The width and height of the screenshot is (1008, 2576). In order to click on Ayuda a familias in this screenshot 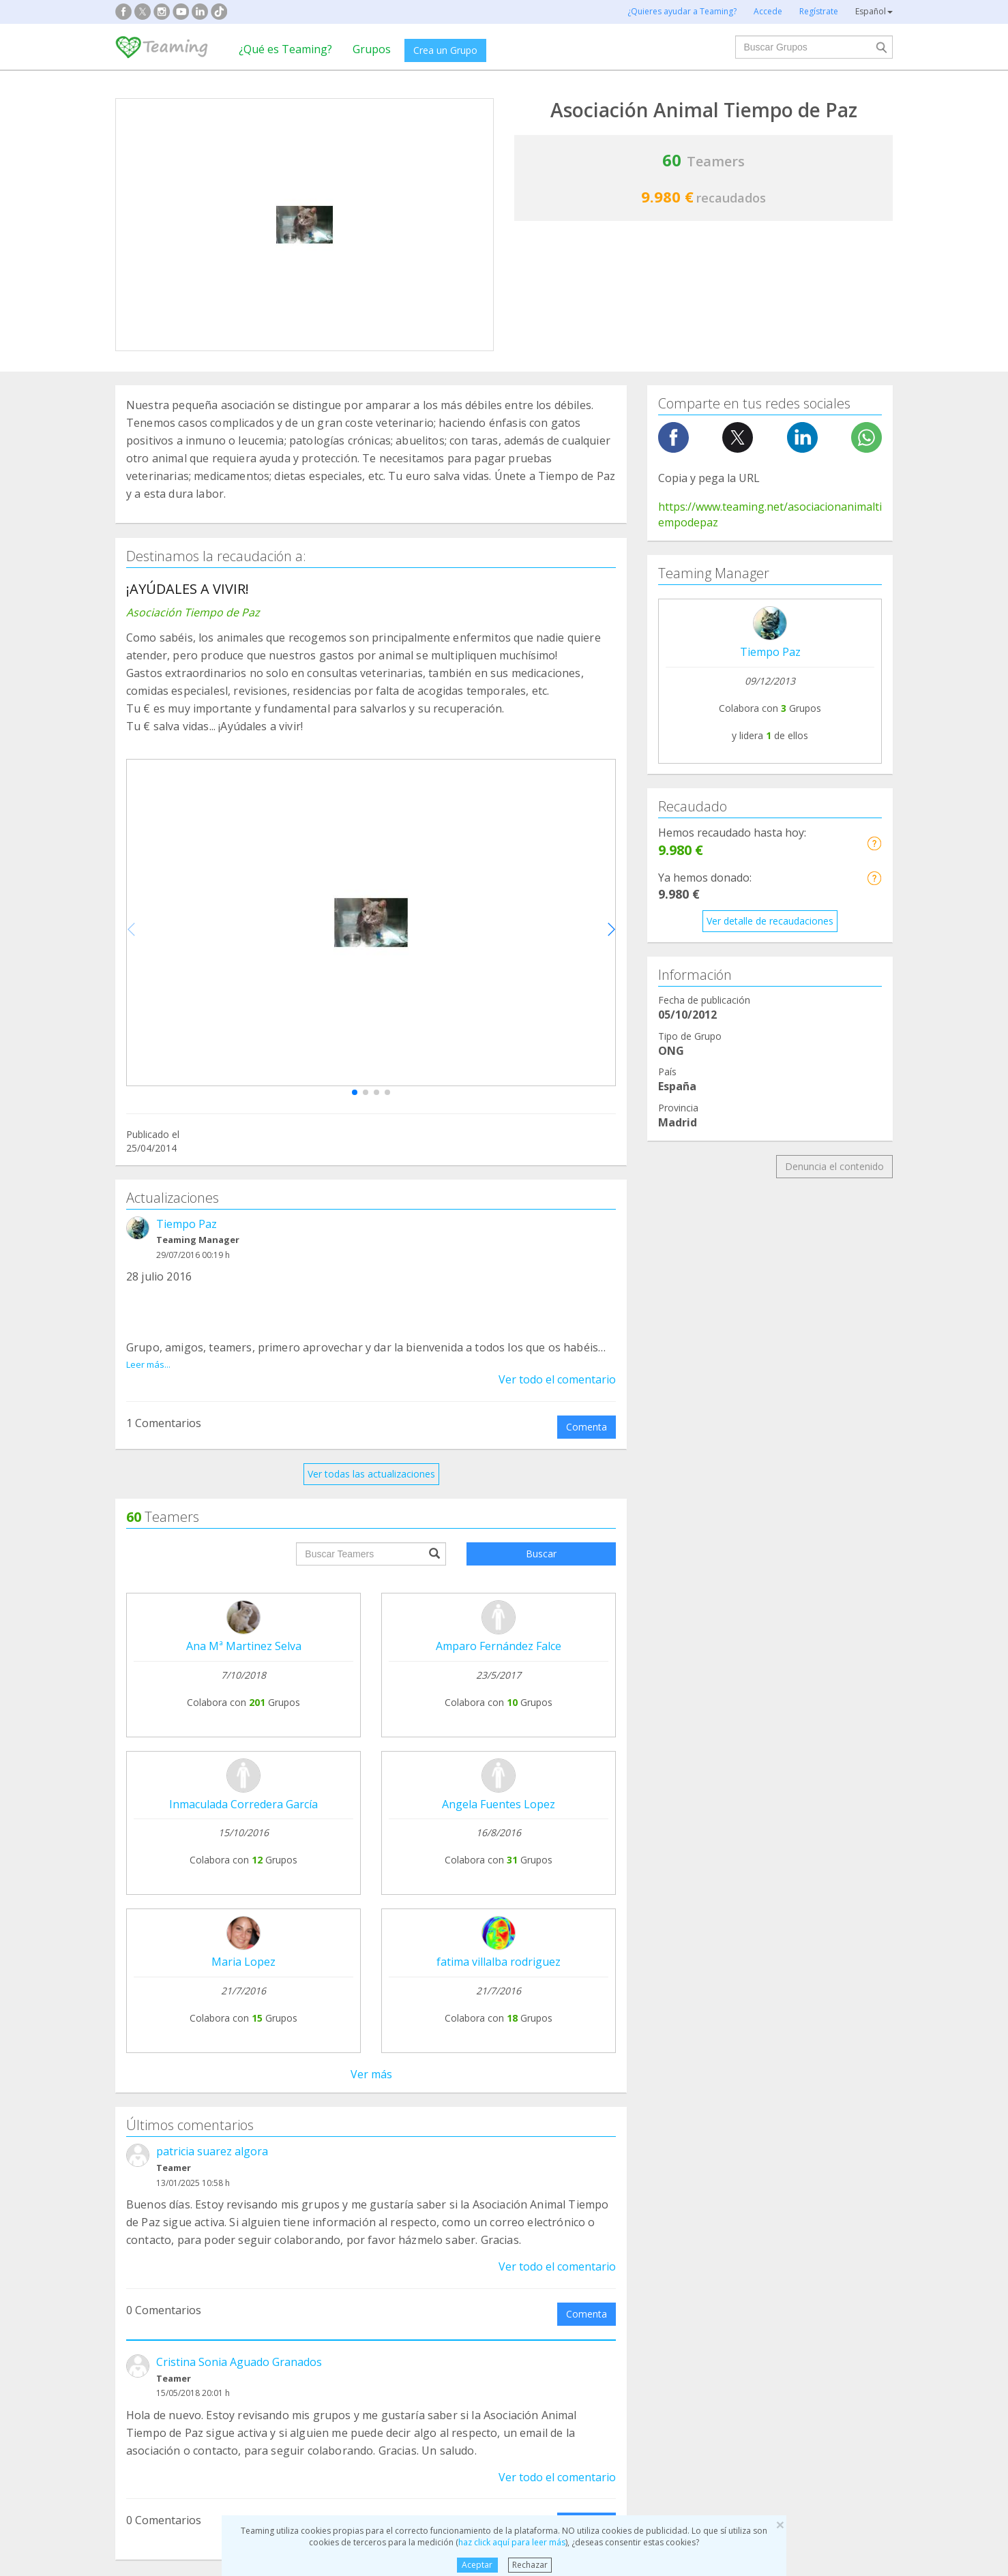, I will do `click(560, 2266)`.